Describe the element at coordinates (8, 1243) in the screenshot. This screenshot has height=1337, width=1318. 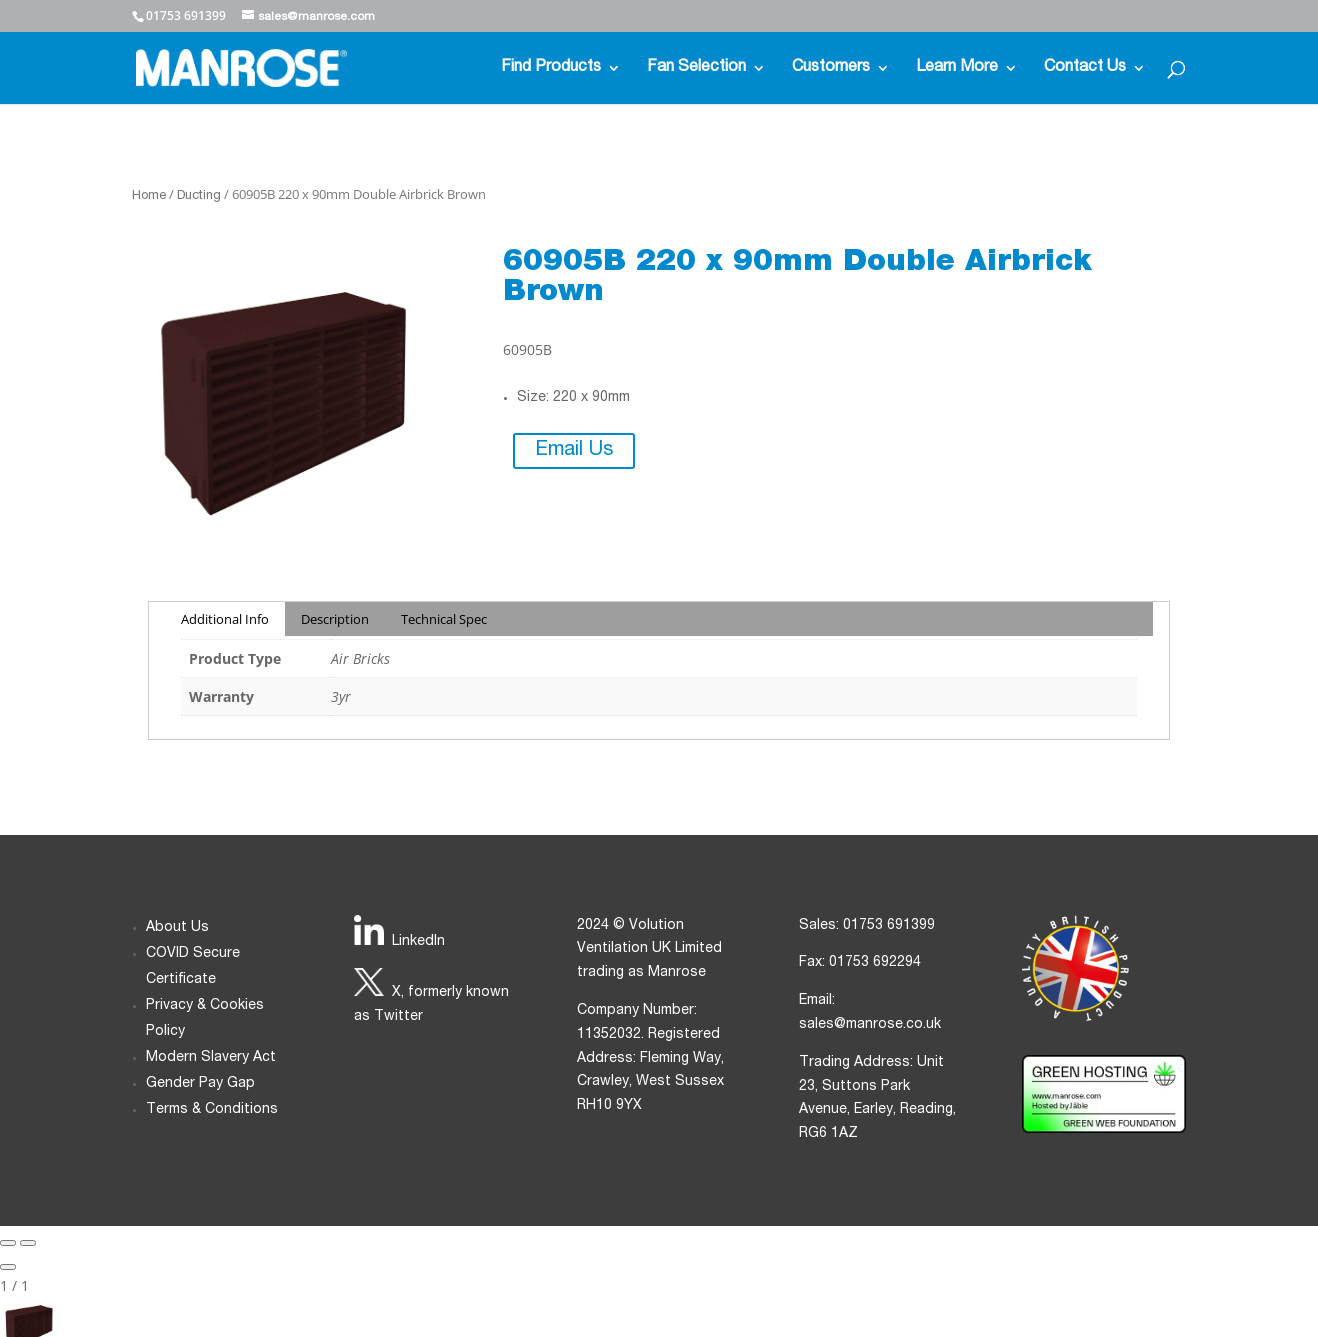
I see `[Previous slide]` at that location.